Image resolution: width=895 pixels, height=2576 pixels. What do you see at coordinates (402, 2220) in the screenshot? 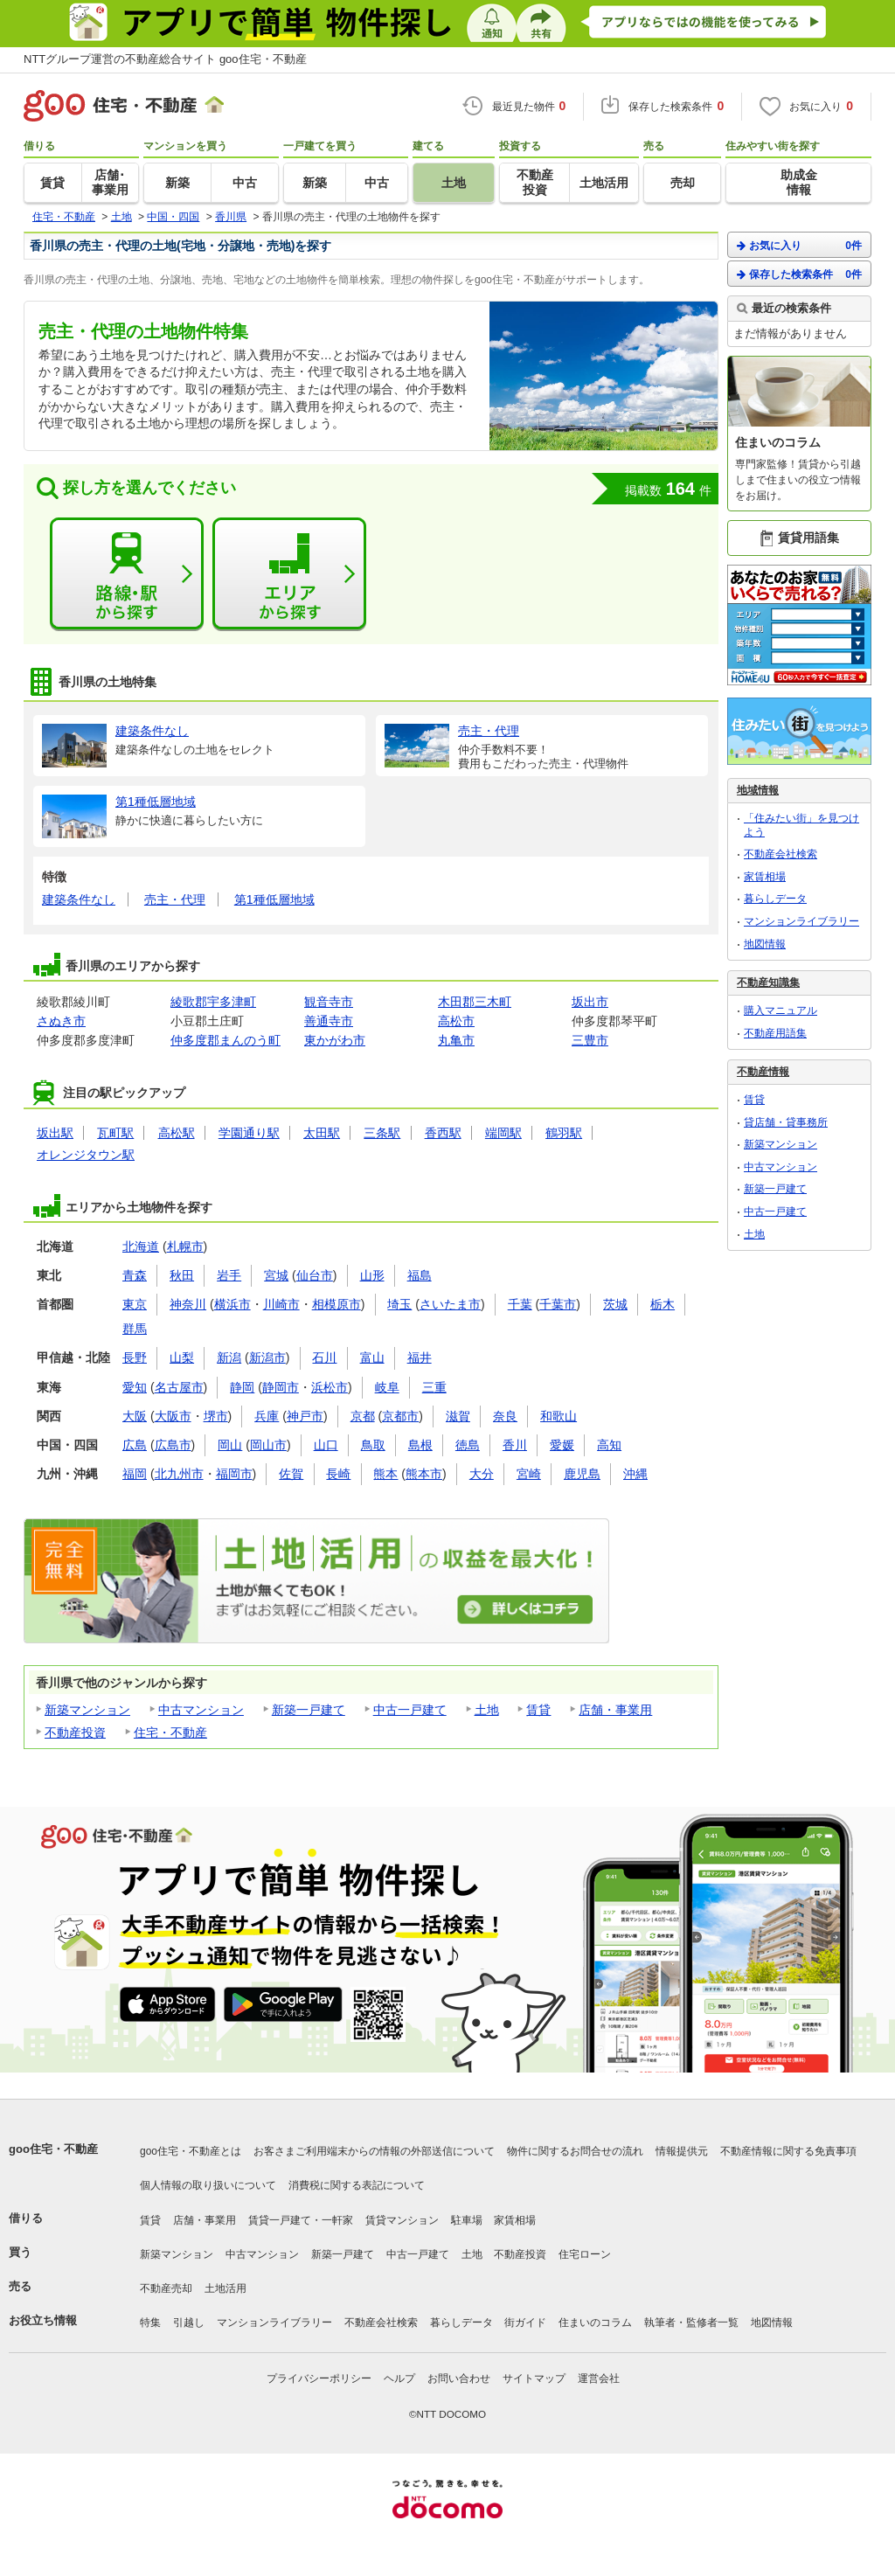
I see `賃貸マンション` at bounding box center [402, 2220].